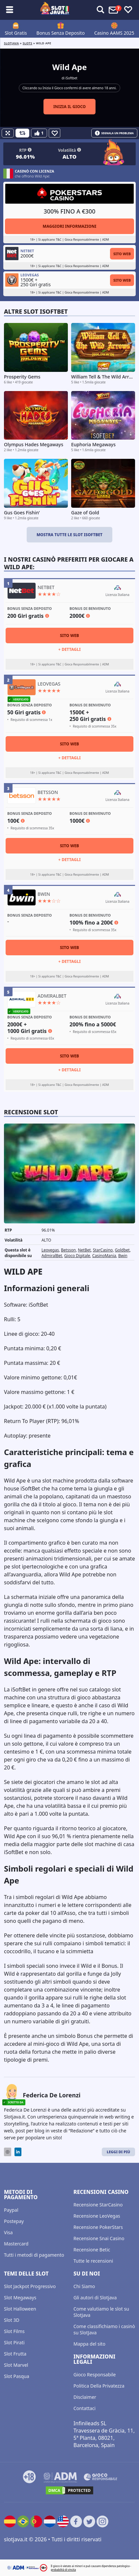 The height and width of the screenshot is (2576, 139). I want to click on Tutti i metodi di pagamento, so click(34, 2255).